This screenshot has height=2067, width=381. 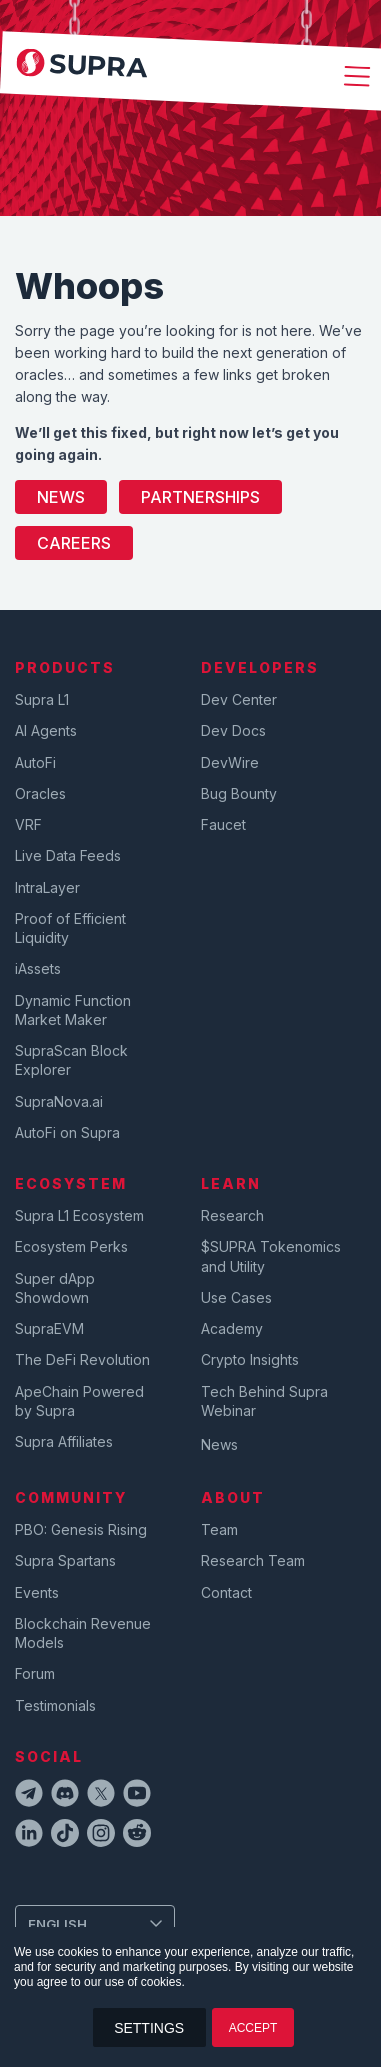 What do you see at coordinates (239, 699) in the screenshot?
I see `Dev Center` at bounding box center [239, 699].